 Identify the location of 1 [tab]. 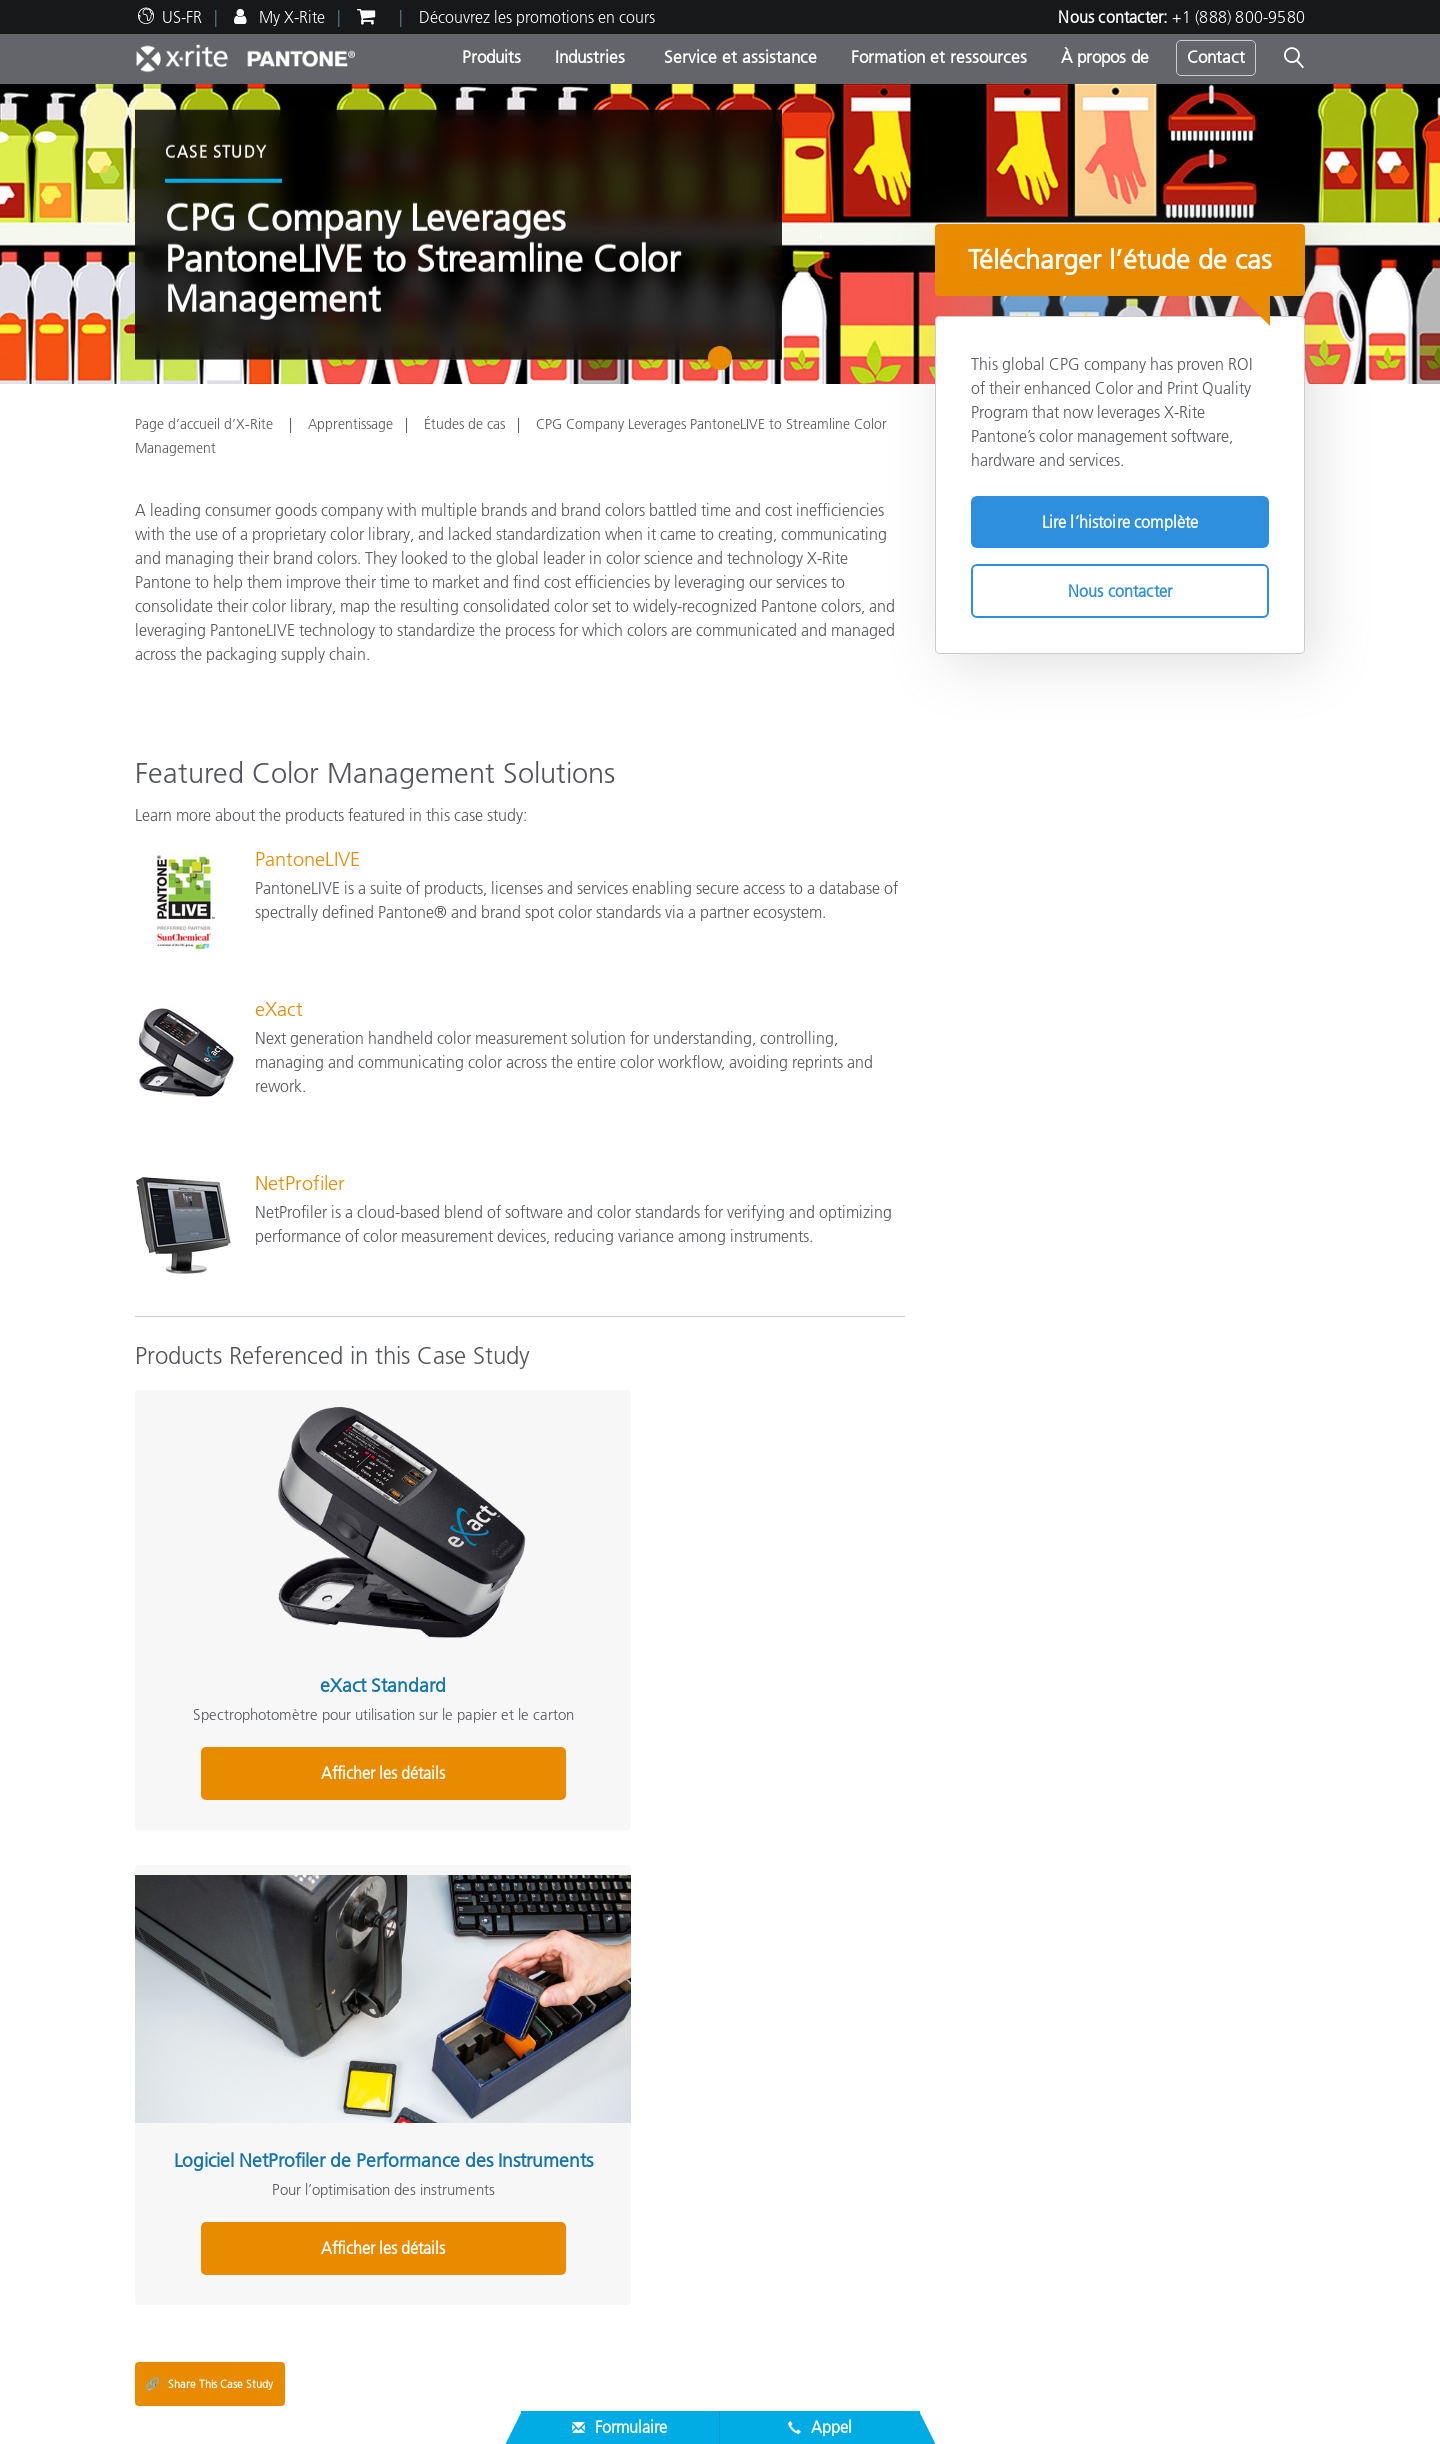
(724, 365).